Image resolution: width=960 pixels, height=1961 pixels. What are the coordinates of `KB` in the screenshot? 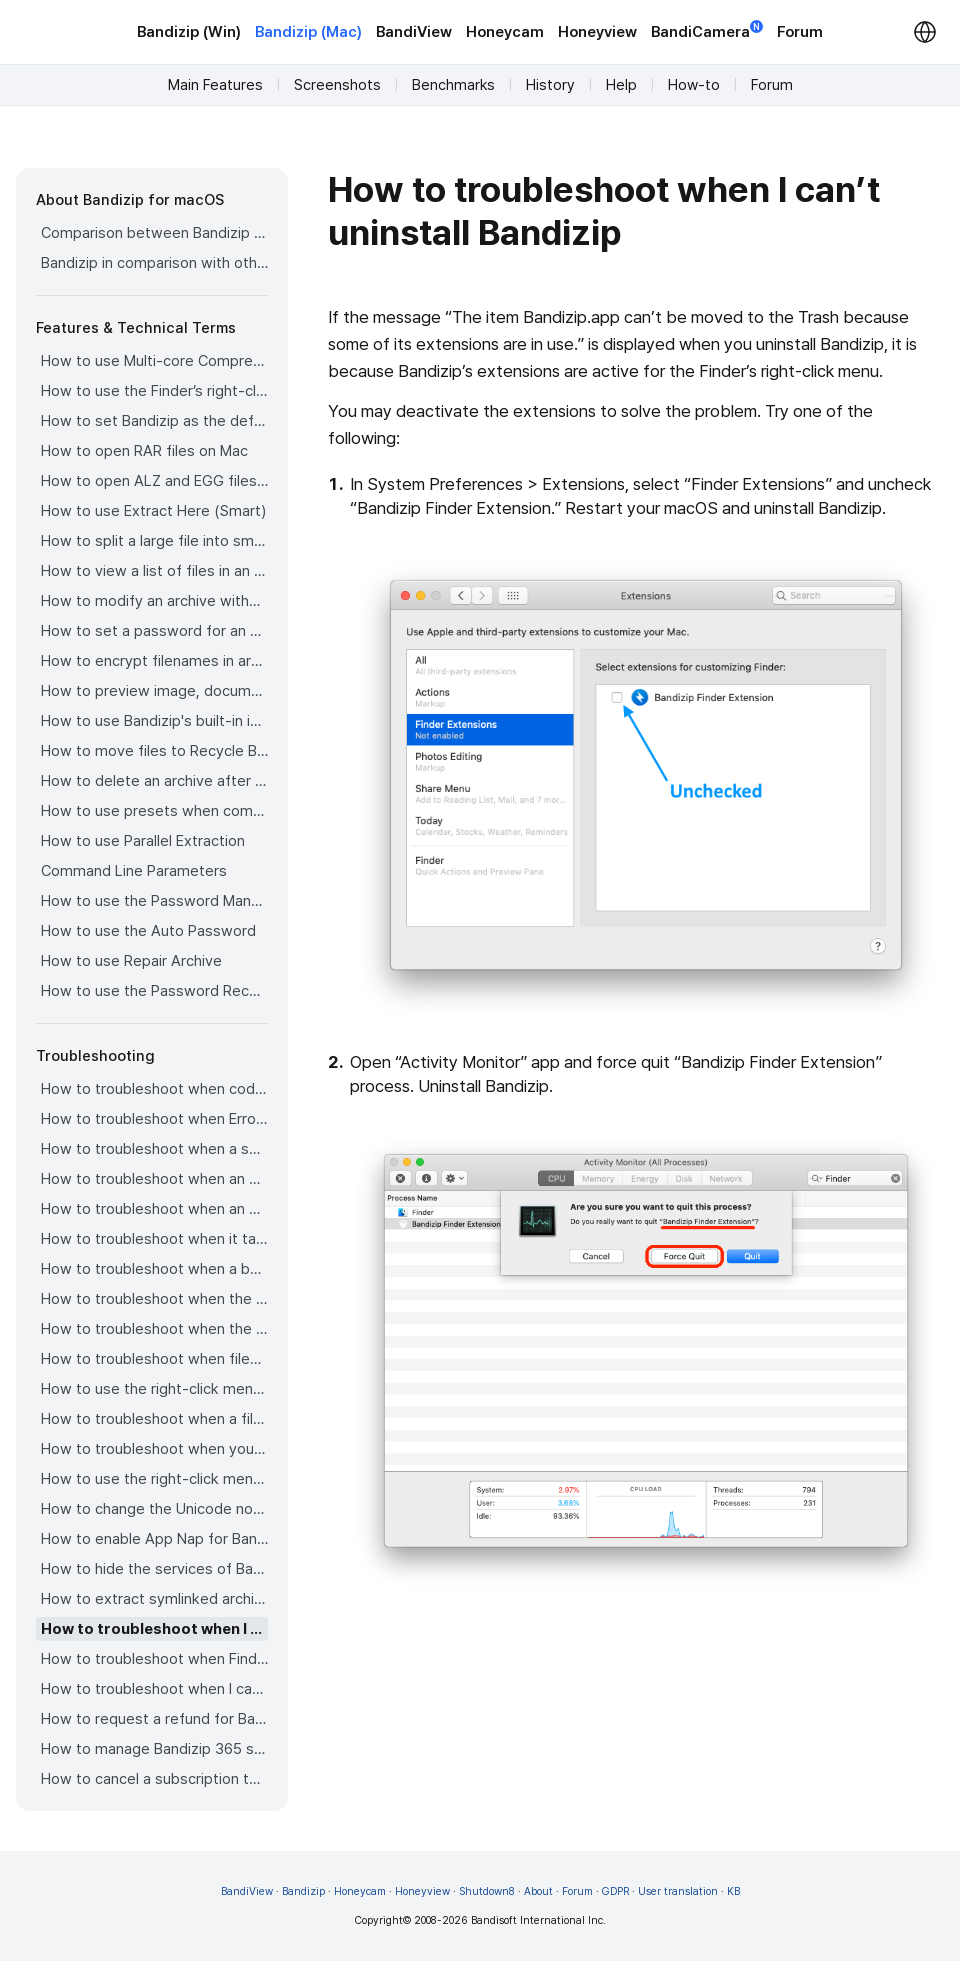 It's located at (733, 1891).